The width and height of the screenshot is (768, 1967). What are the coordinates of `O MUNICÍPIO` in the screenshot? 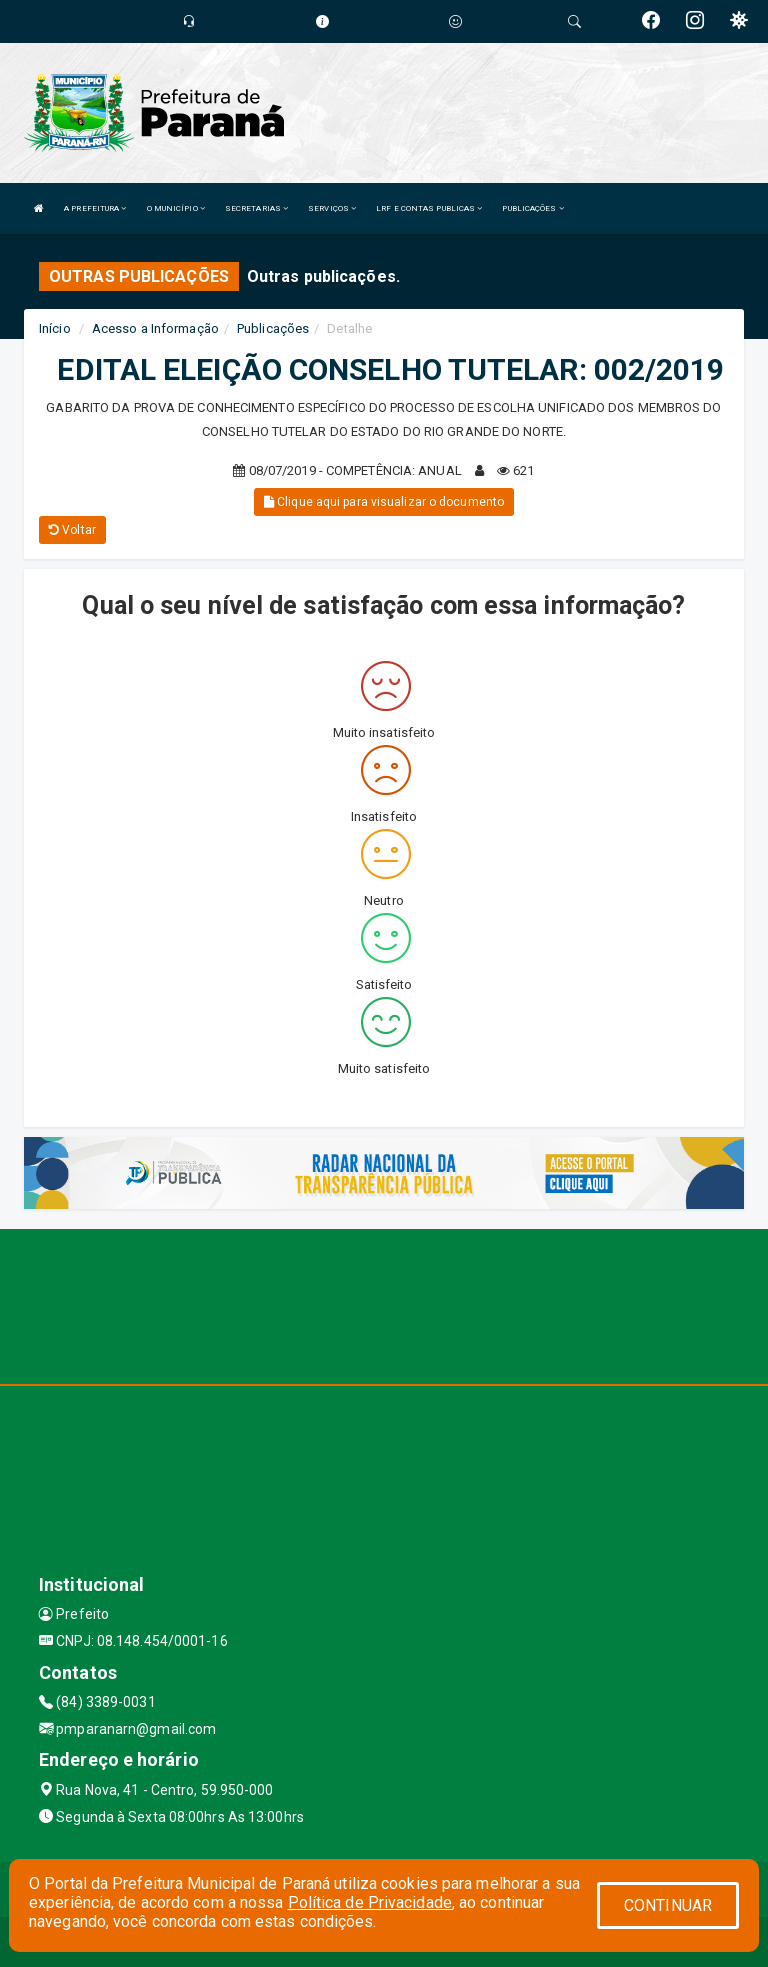 It's located at (176, 208).